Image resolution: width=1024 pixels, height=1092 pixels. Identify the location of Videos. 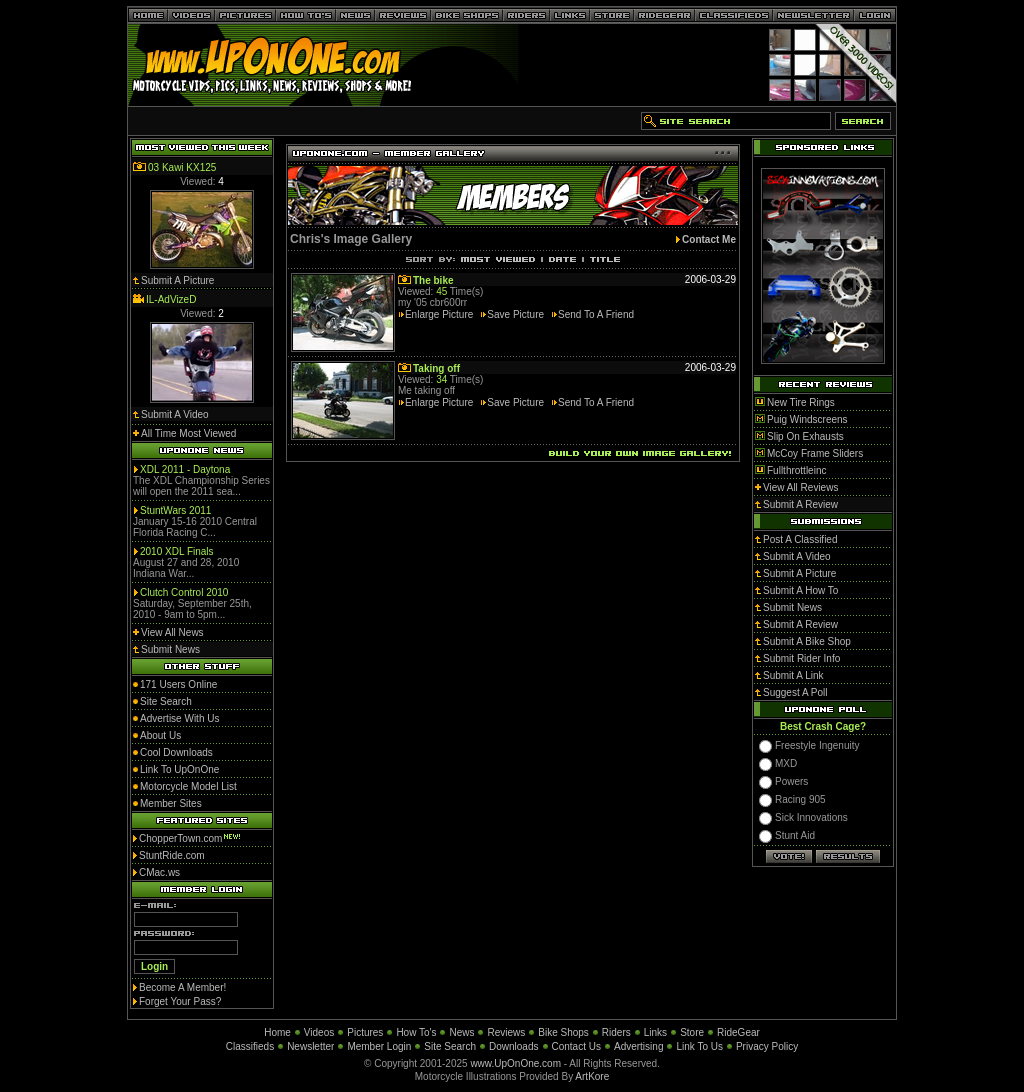
(319, 1032).